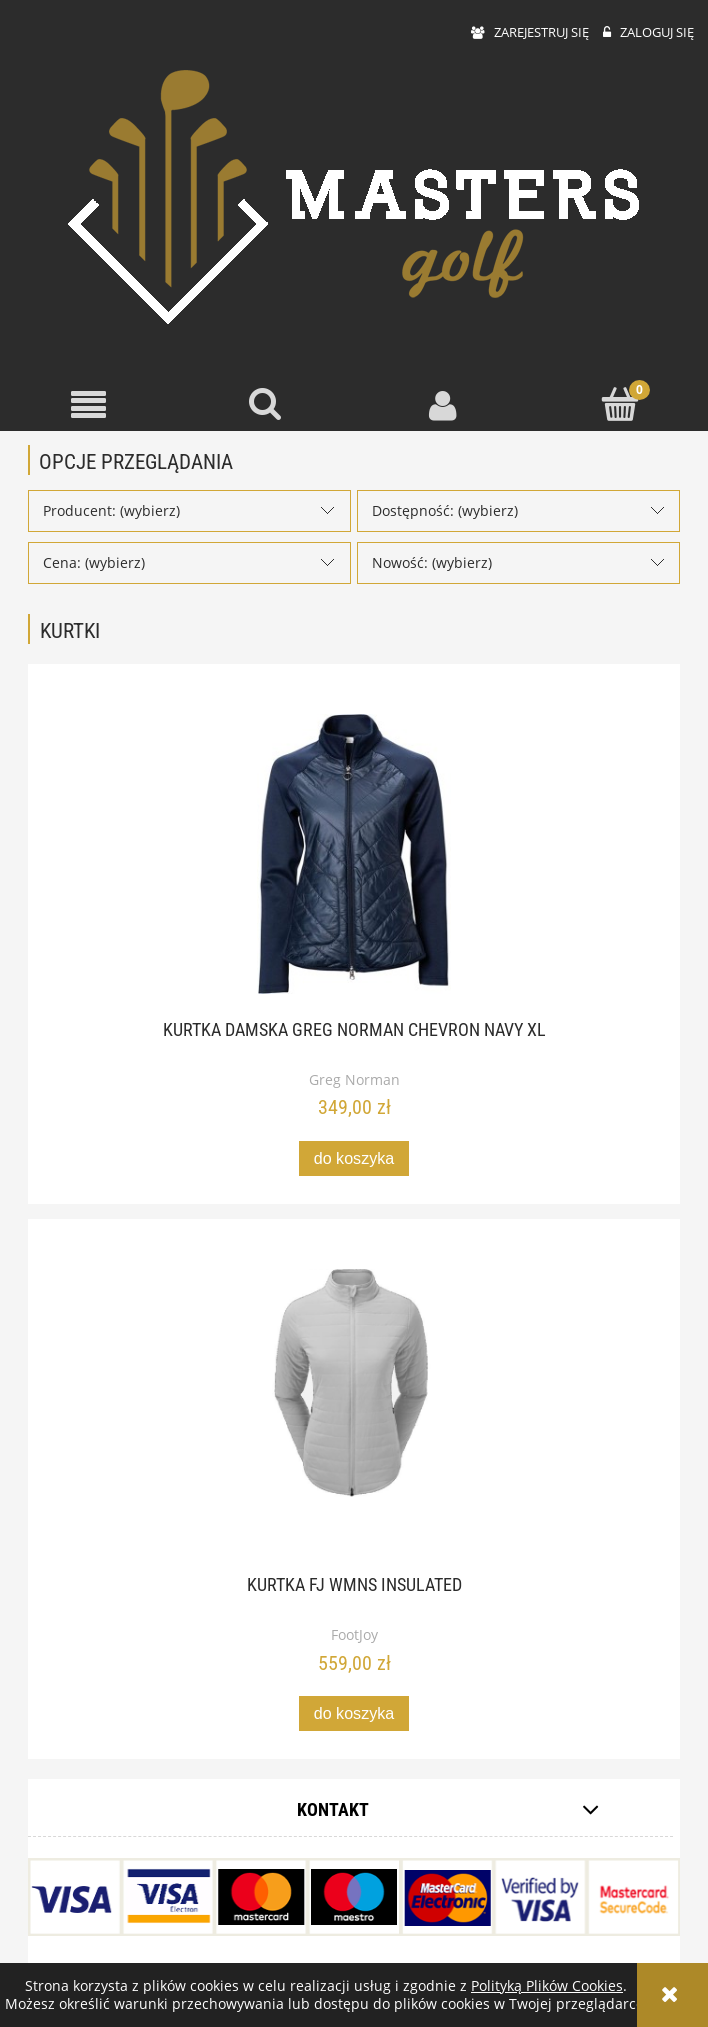 Image resolution: width=708 pixels, height=2027 pixels. I want to click on [Do koszyka Kurtka FJ WMNS Insulated], so click(354, 1713).